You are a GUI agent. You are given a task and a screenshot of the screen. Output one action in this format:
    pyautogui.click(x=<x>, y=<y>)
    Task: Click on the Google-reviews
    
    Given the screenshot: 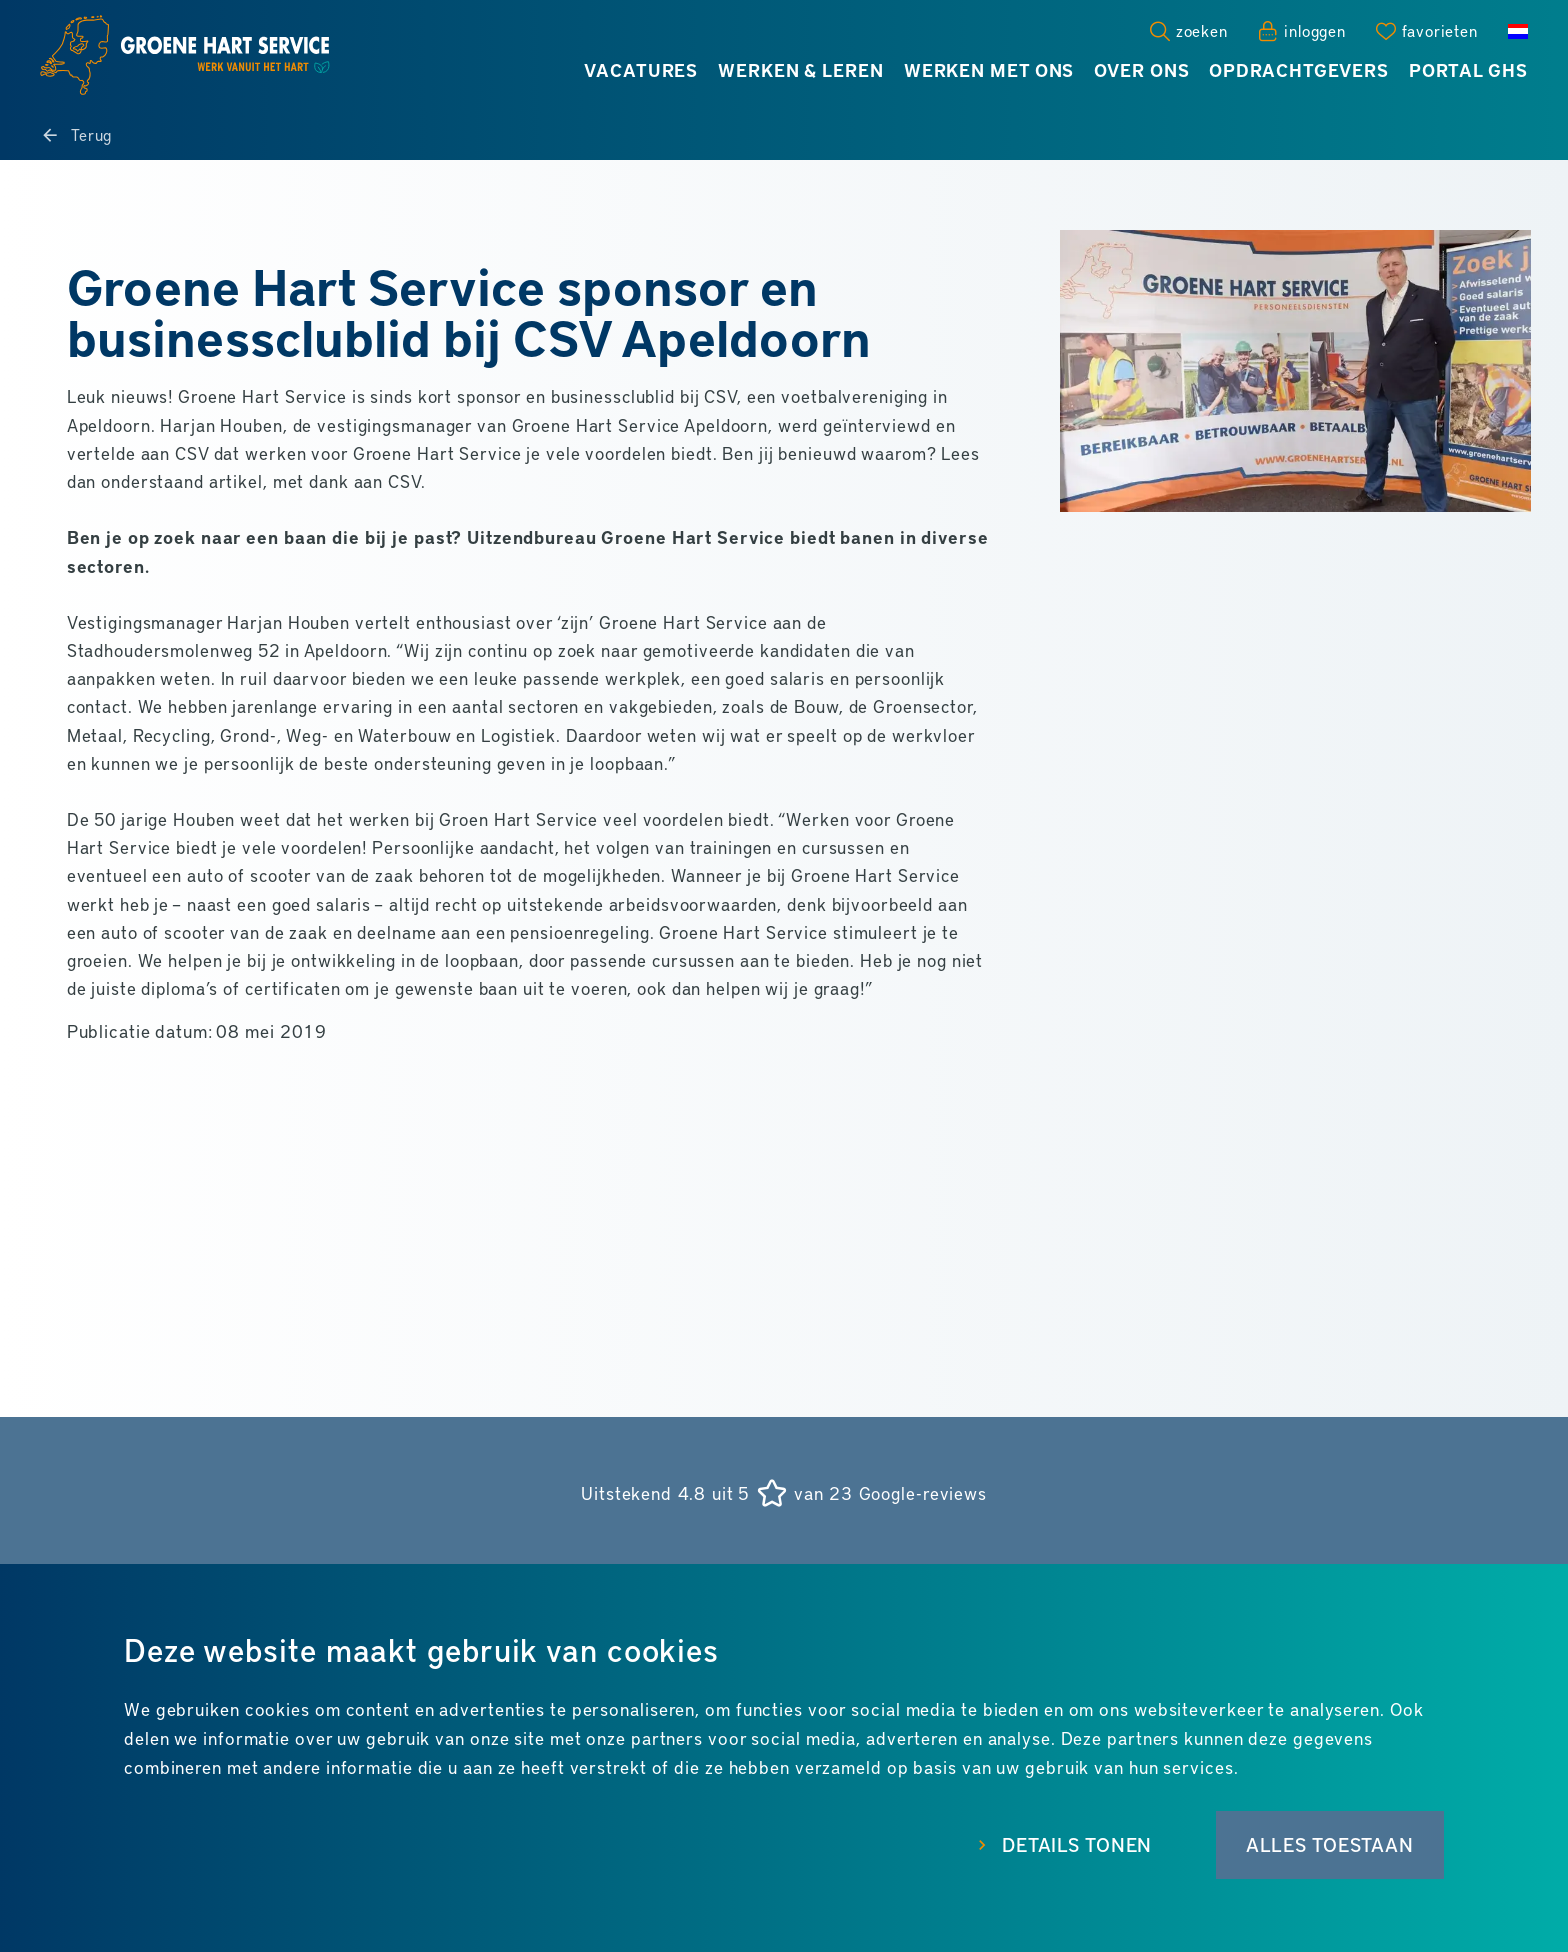 What is the action you would take?
    pyautogui.click(x=923, y=1493)
    